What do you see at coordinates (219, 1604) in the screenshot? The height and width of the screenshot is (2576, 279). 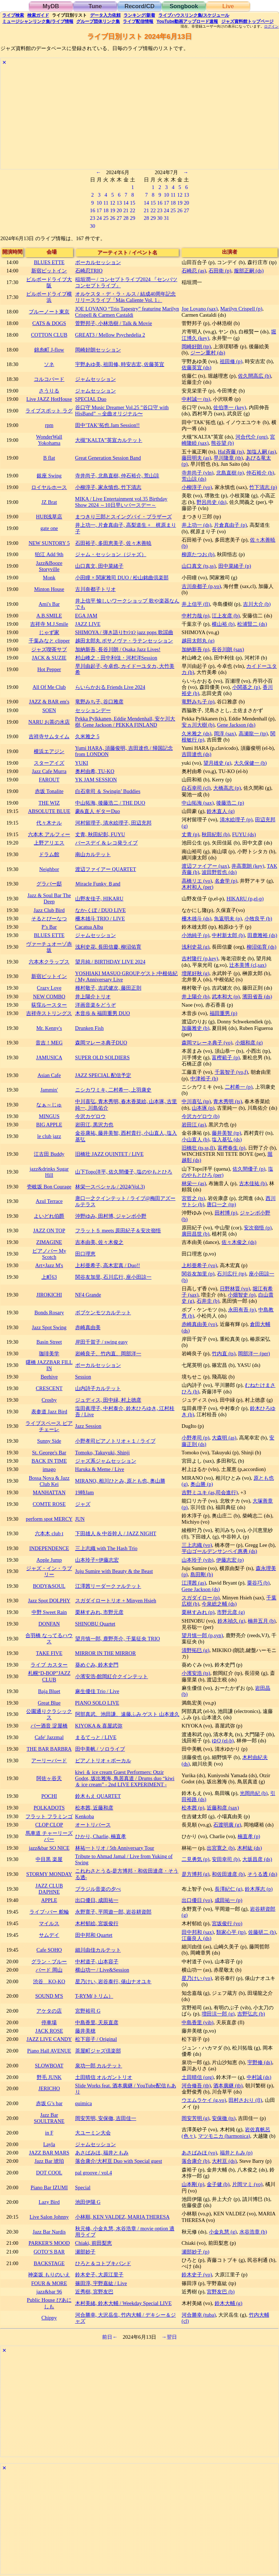 I see `今泉総之輔 (ds)` at bounding box center [219, 1604].